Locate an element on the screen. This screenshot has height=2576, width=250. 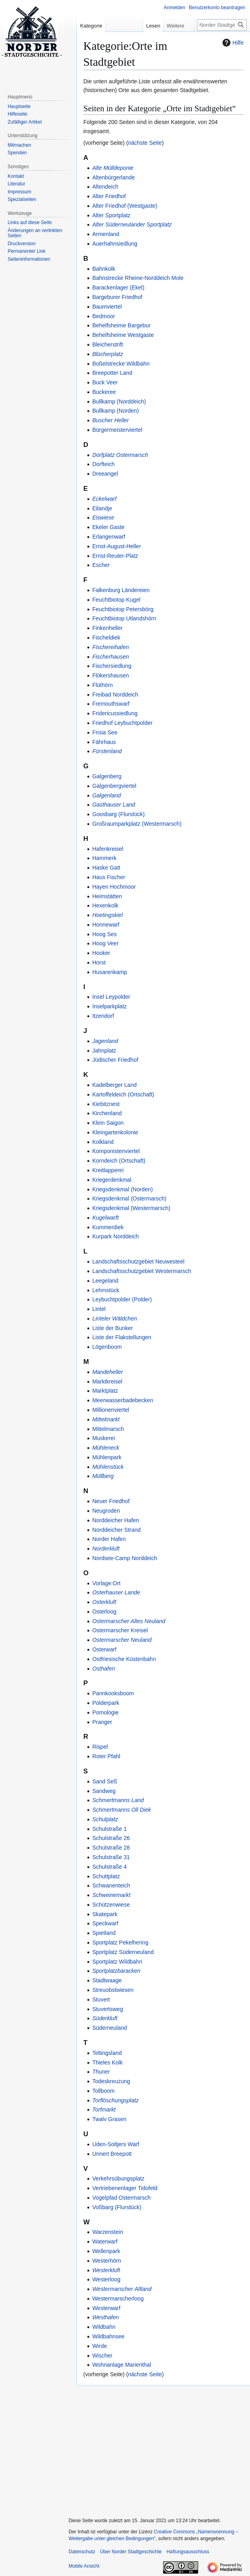
Todeskreuzung is located at coordinates (111, 2081).